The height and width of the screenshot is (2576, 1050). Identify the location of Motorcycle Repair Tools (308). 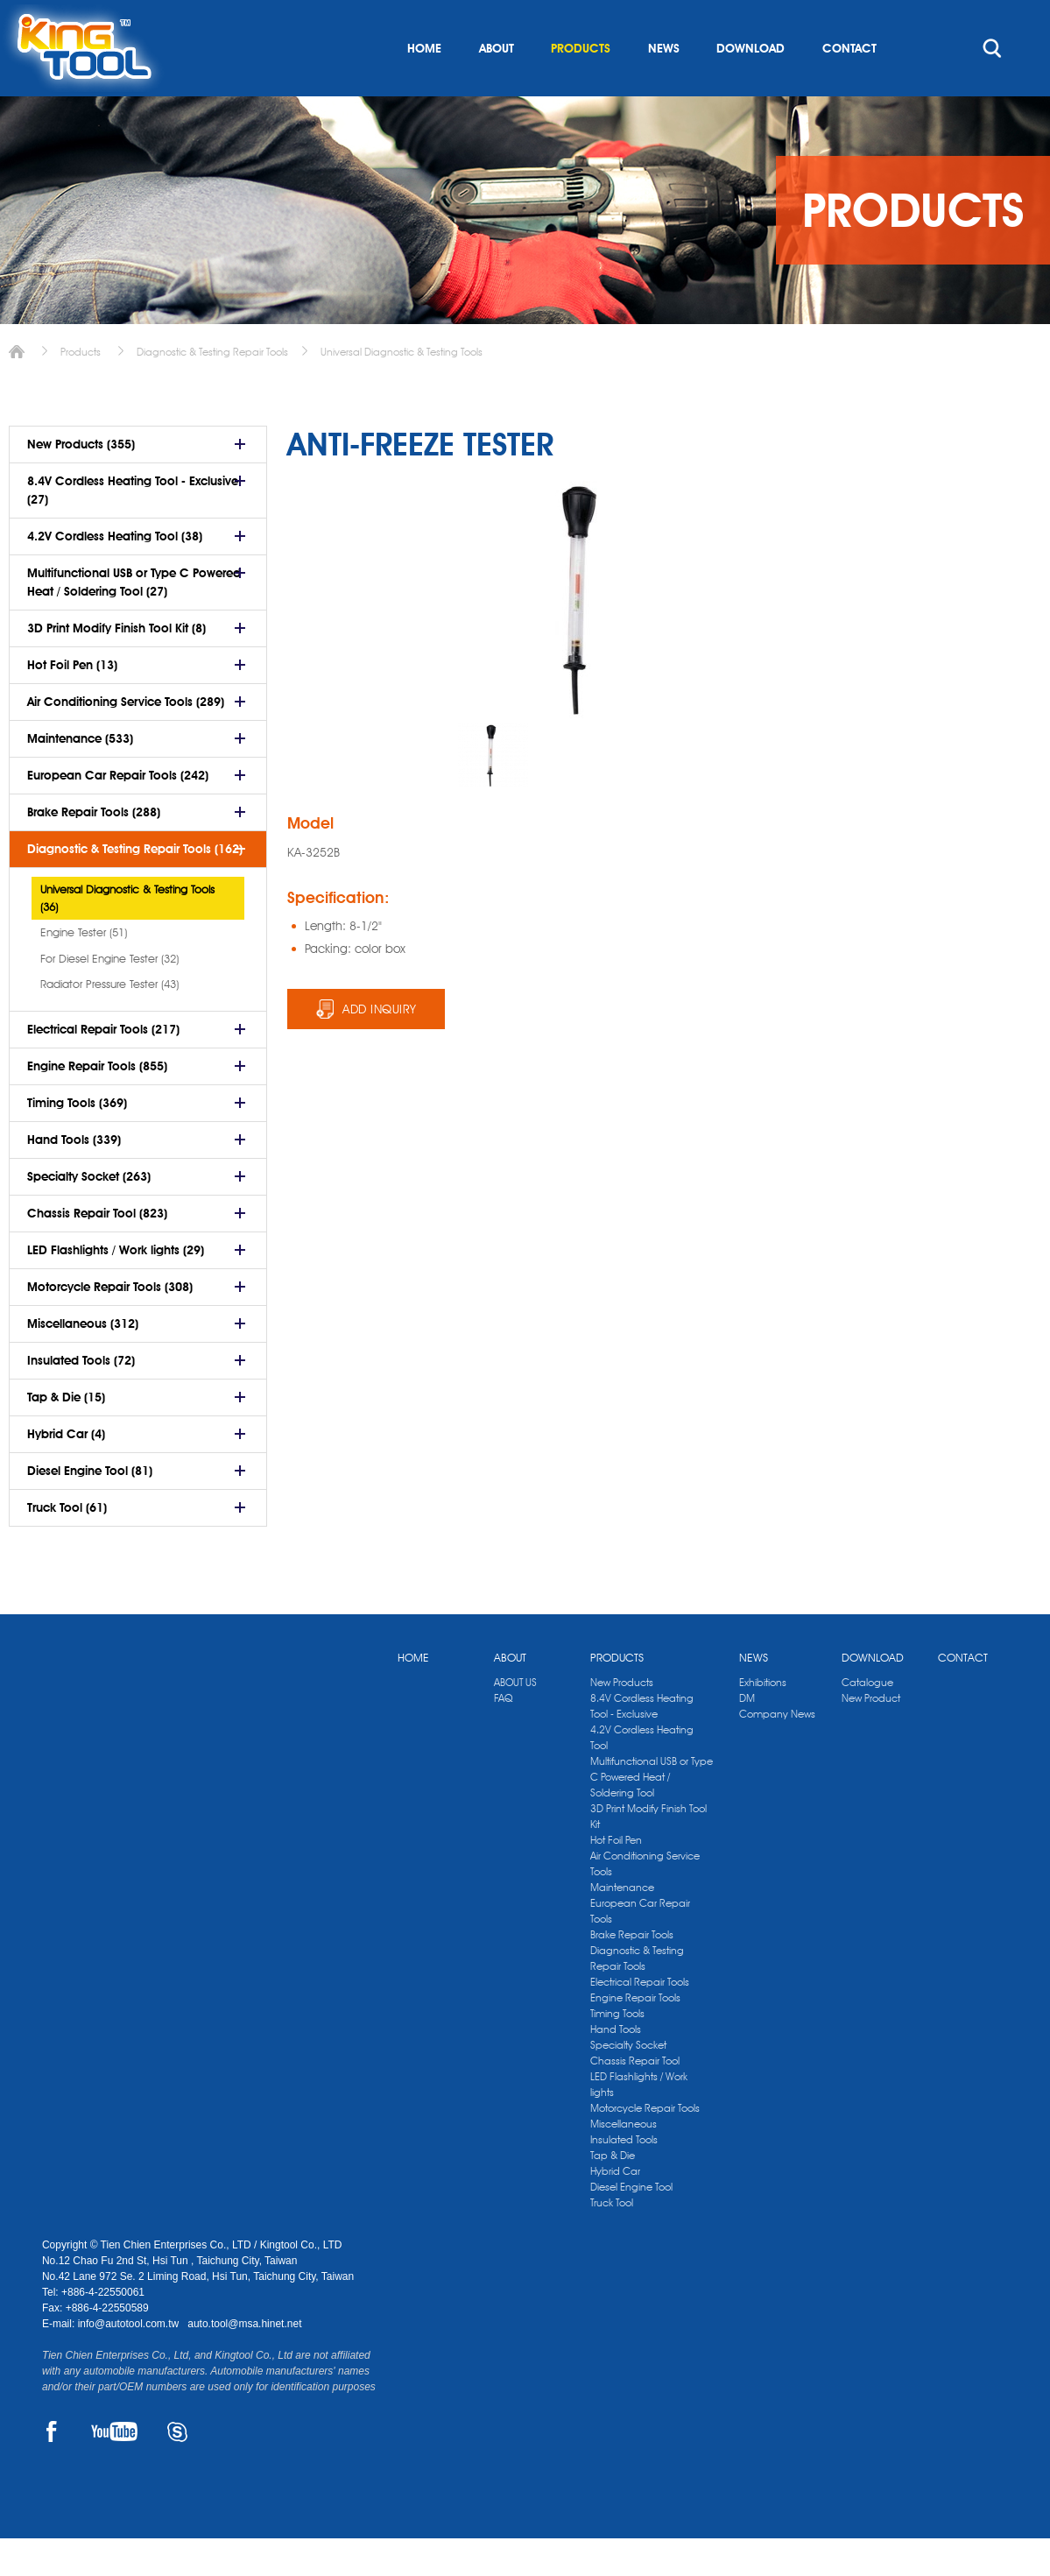
(110, 1324).